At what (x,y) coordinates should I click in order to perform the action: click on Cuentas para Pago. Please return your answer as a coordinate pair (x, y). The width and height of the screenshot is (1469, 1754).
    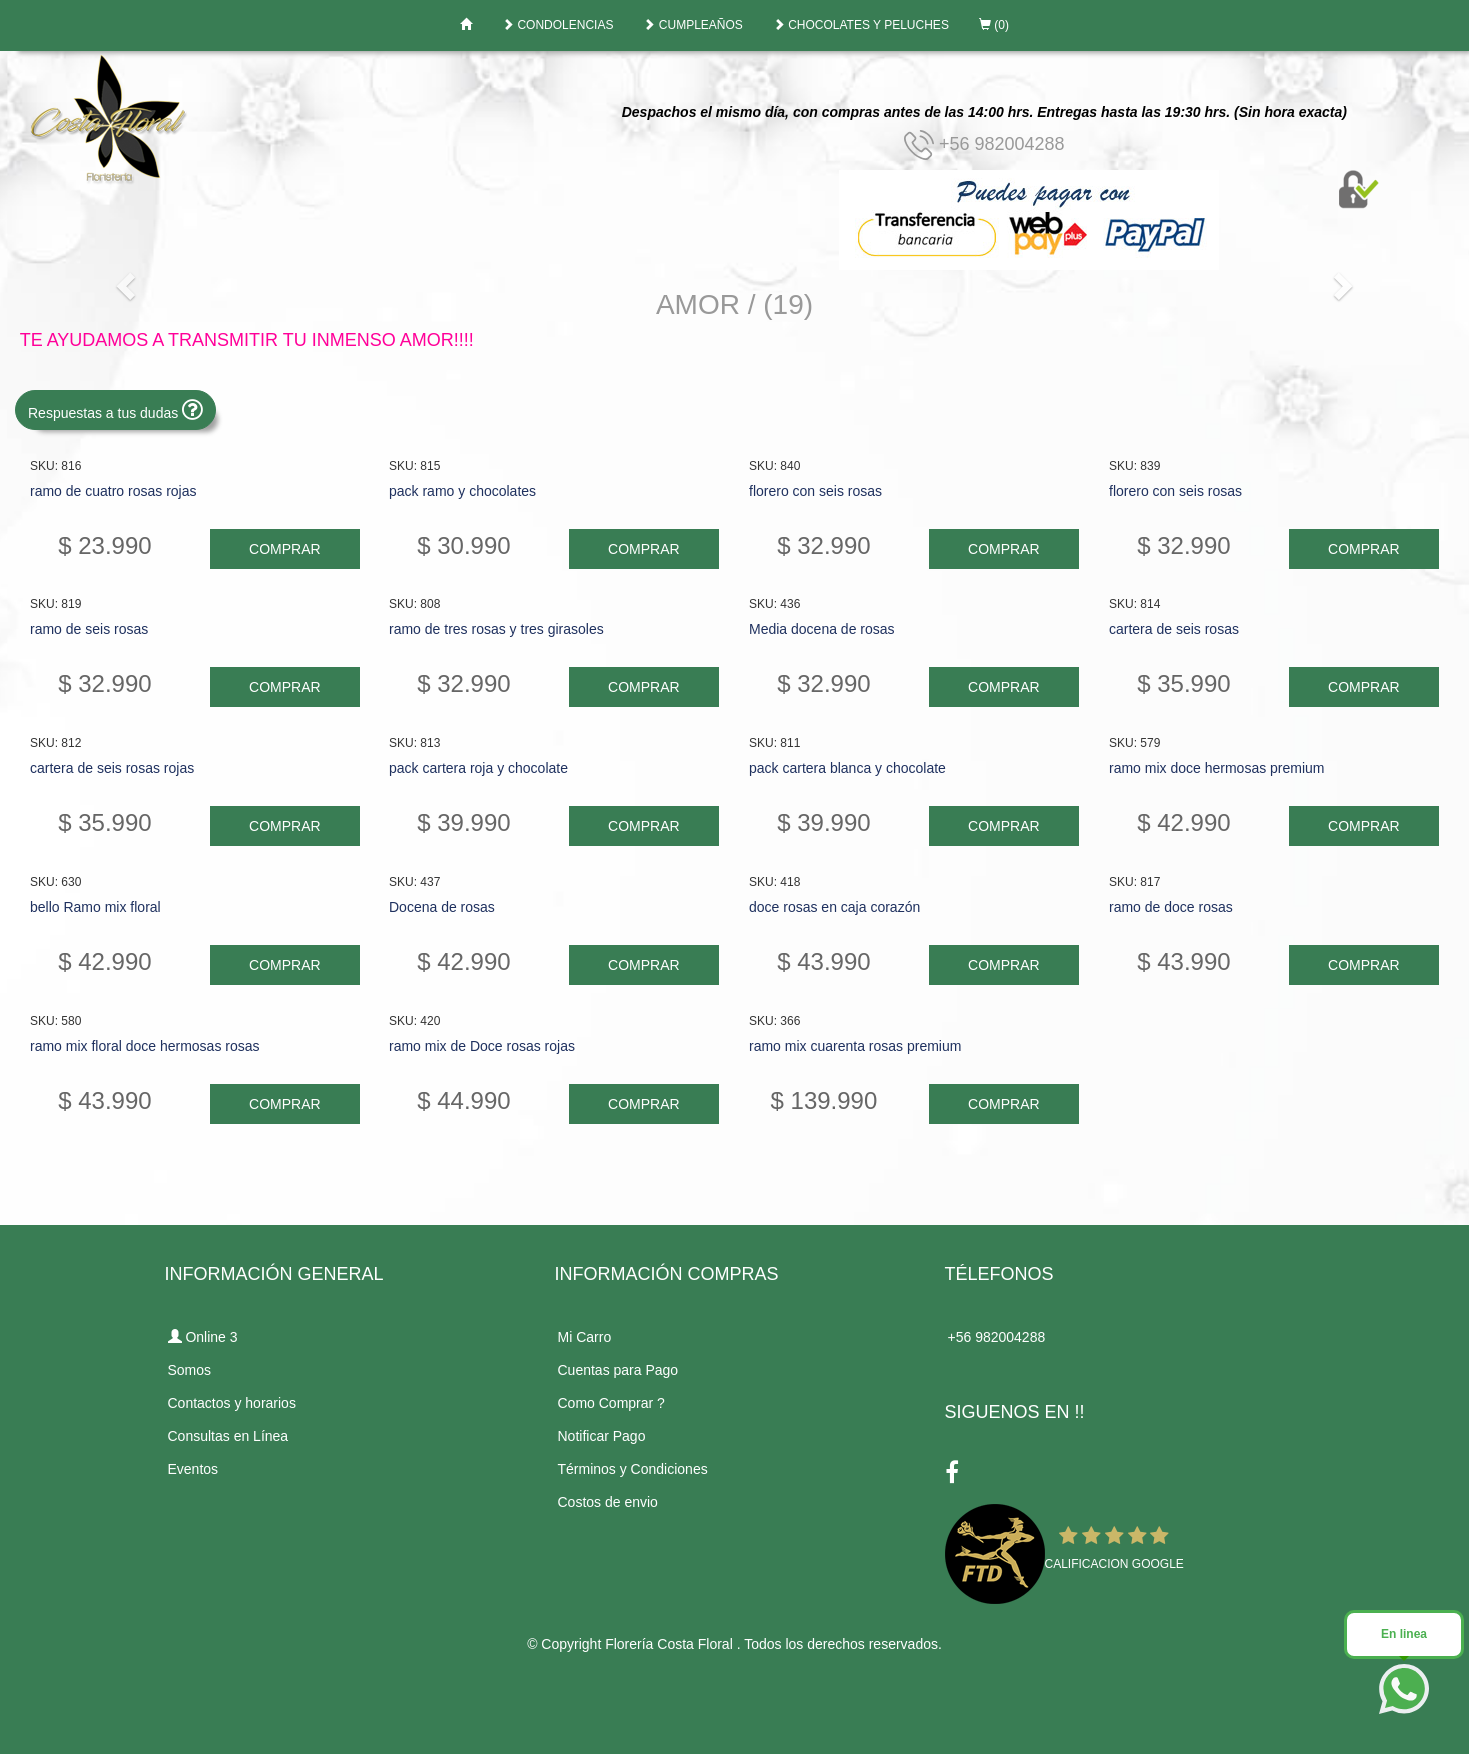
    Looking at the image, I should click on (618, 1370).